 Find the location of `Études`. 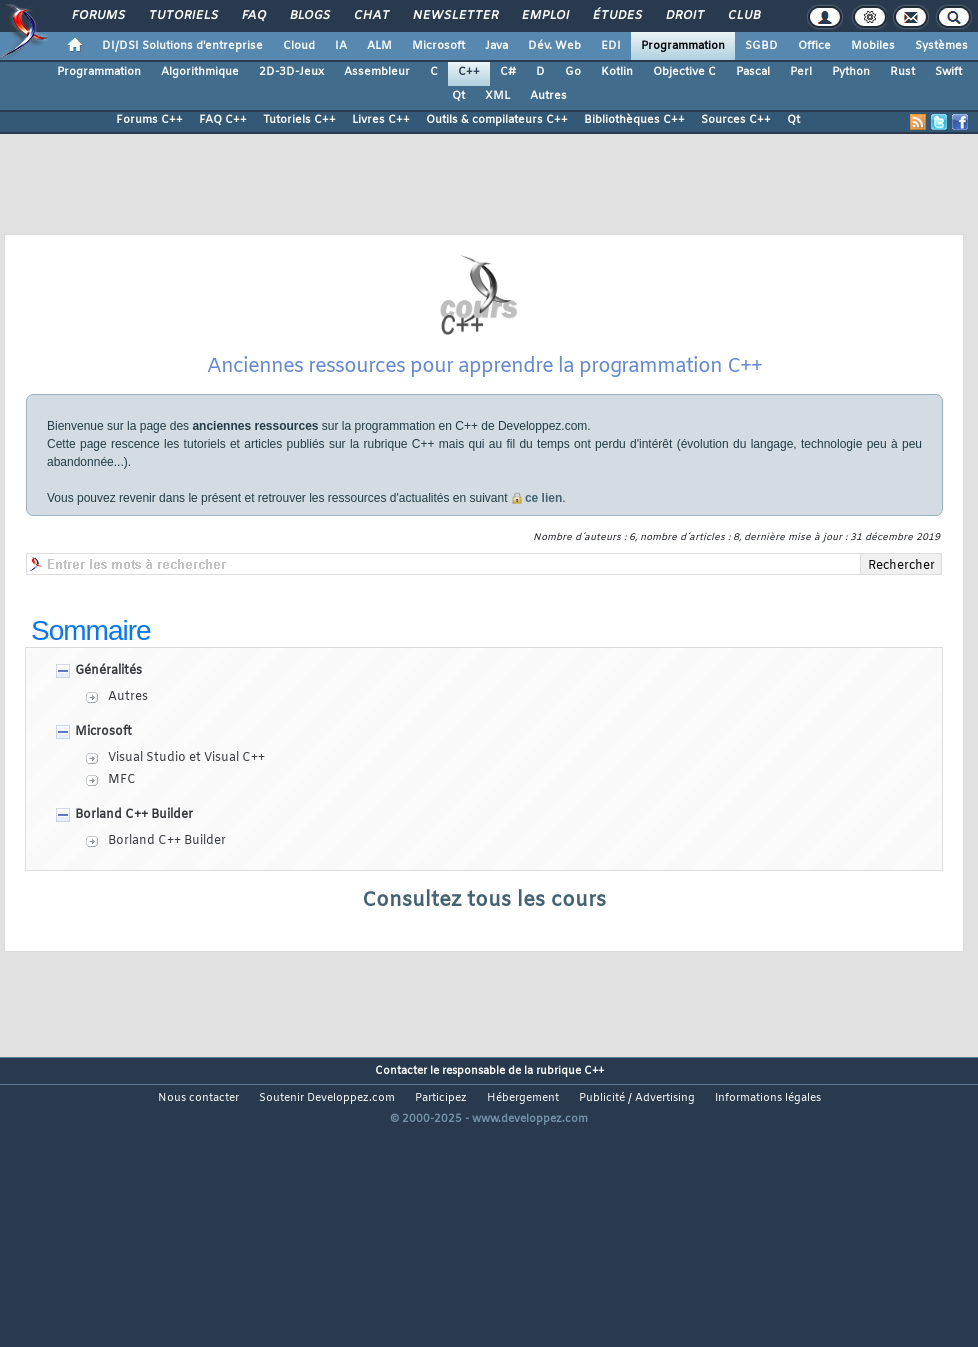

Études is located at coordinates (616, 16).